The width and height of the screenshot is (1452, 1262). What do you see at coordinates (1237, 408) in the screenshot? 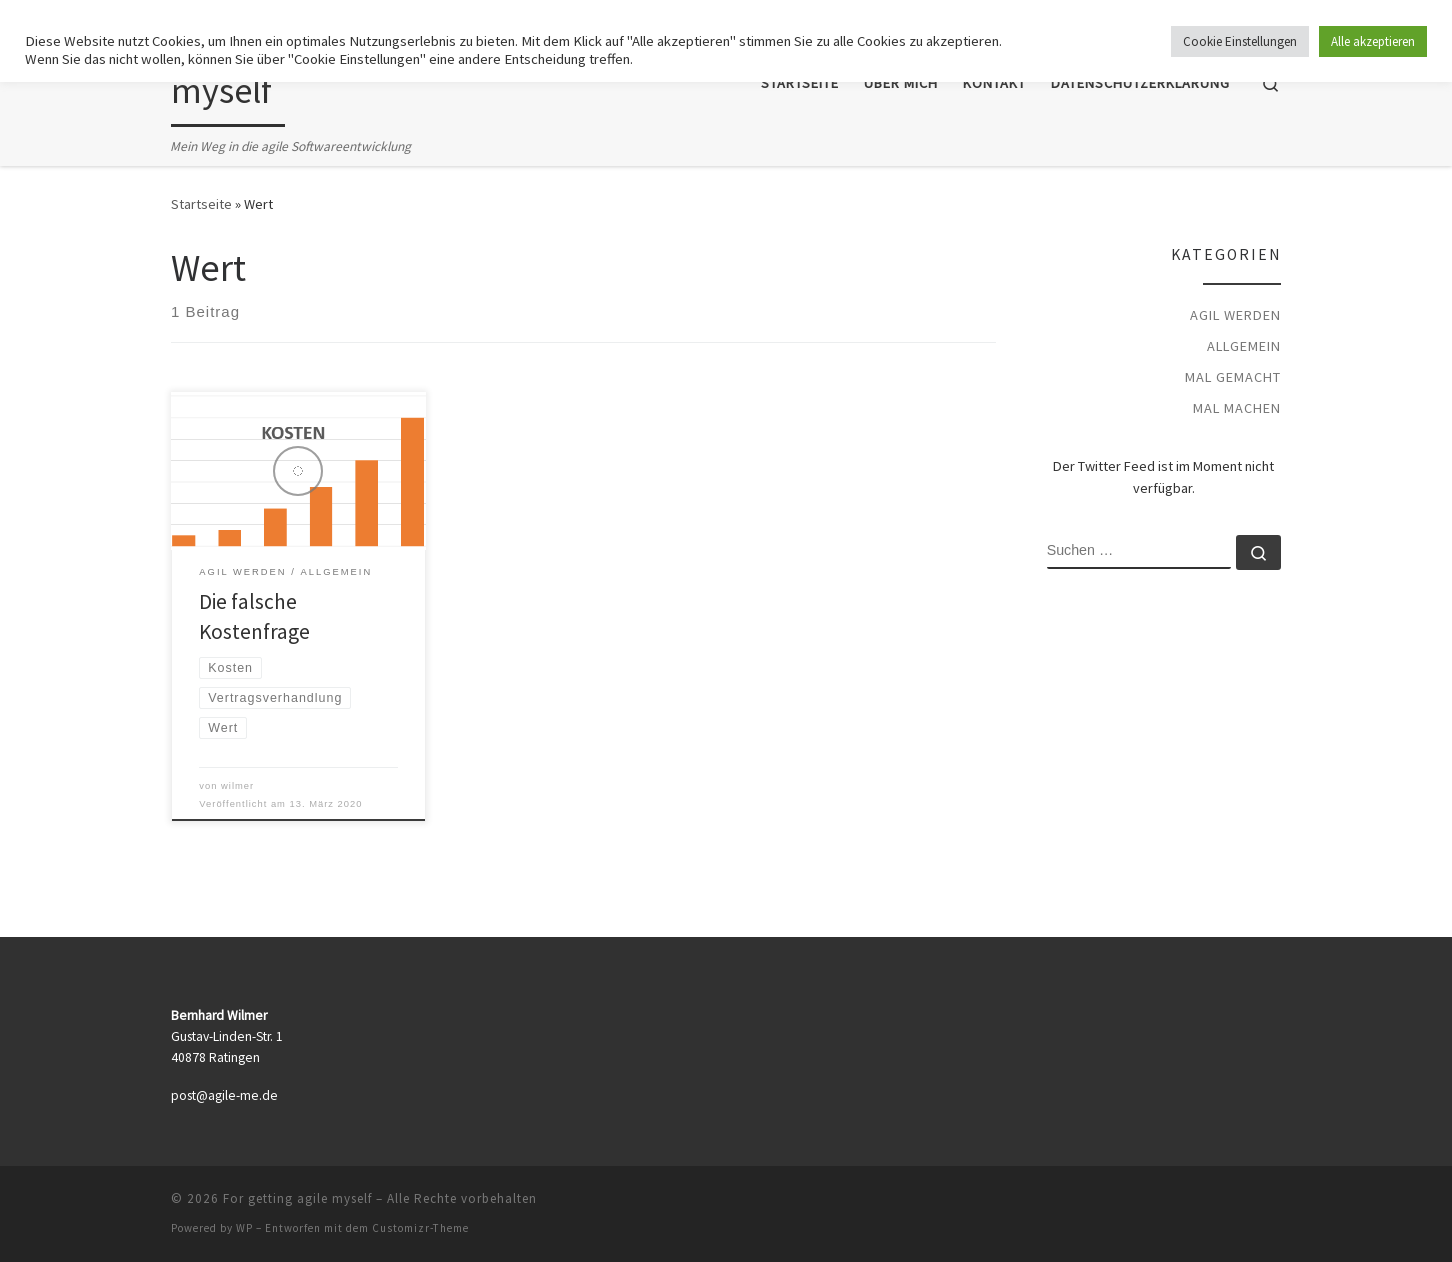
I see `mal machen` at bounding box center [1237, 408].